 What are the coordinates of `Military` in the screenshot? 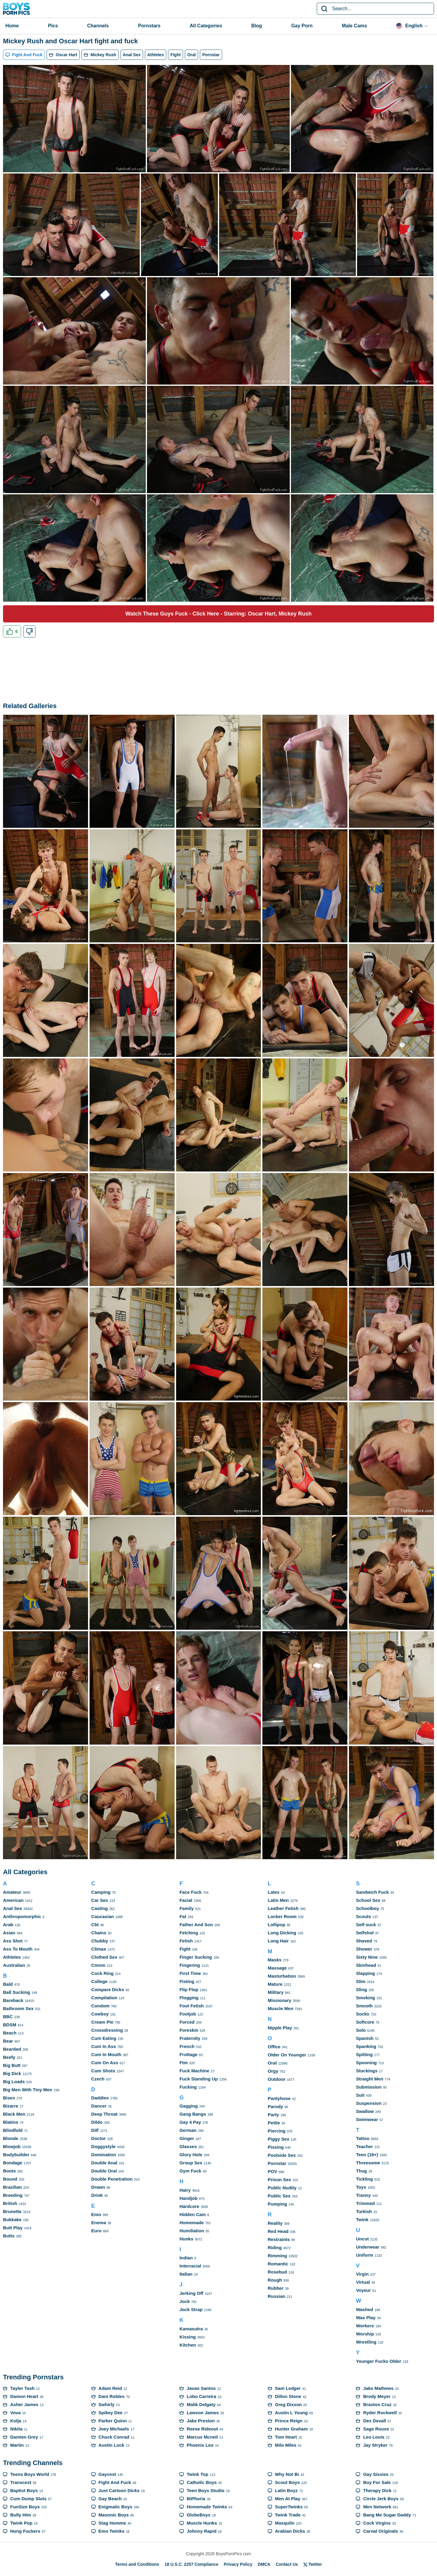 It's located at (276, 1992).